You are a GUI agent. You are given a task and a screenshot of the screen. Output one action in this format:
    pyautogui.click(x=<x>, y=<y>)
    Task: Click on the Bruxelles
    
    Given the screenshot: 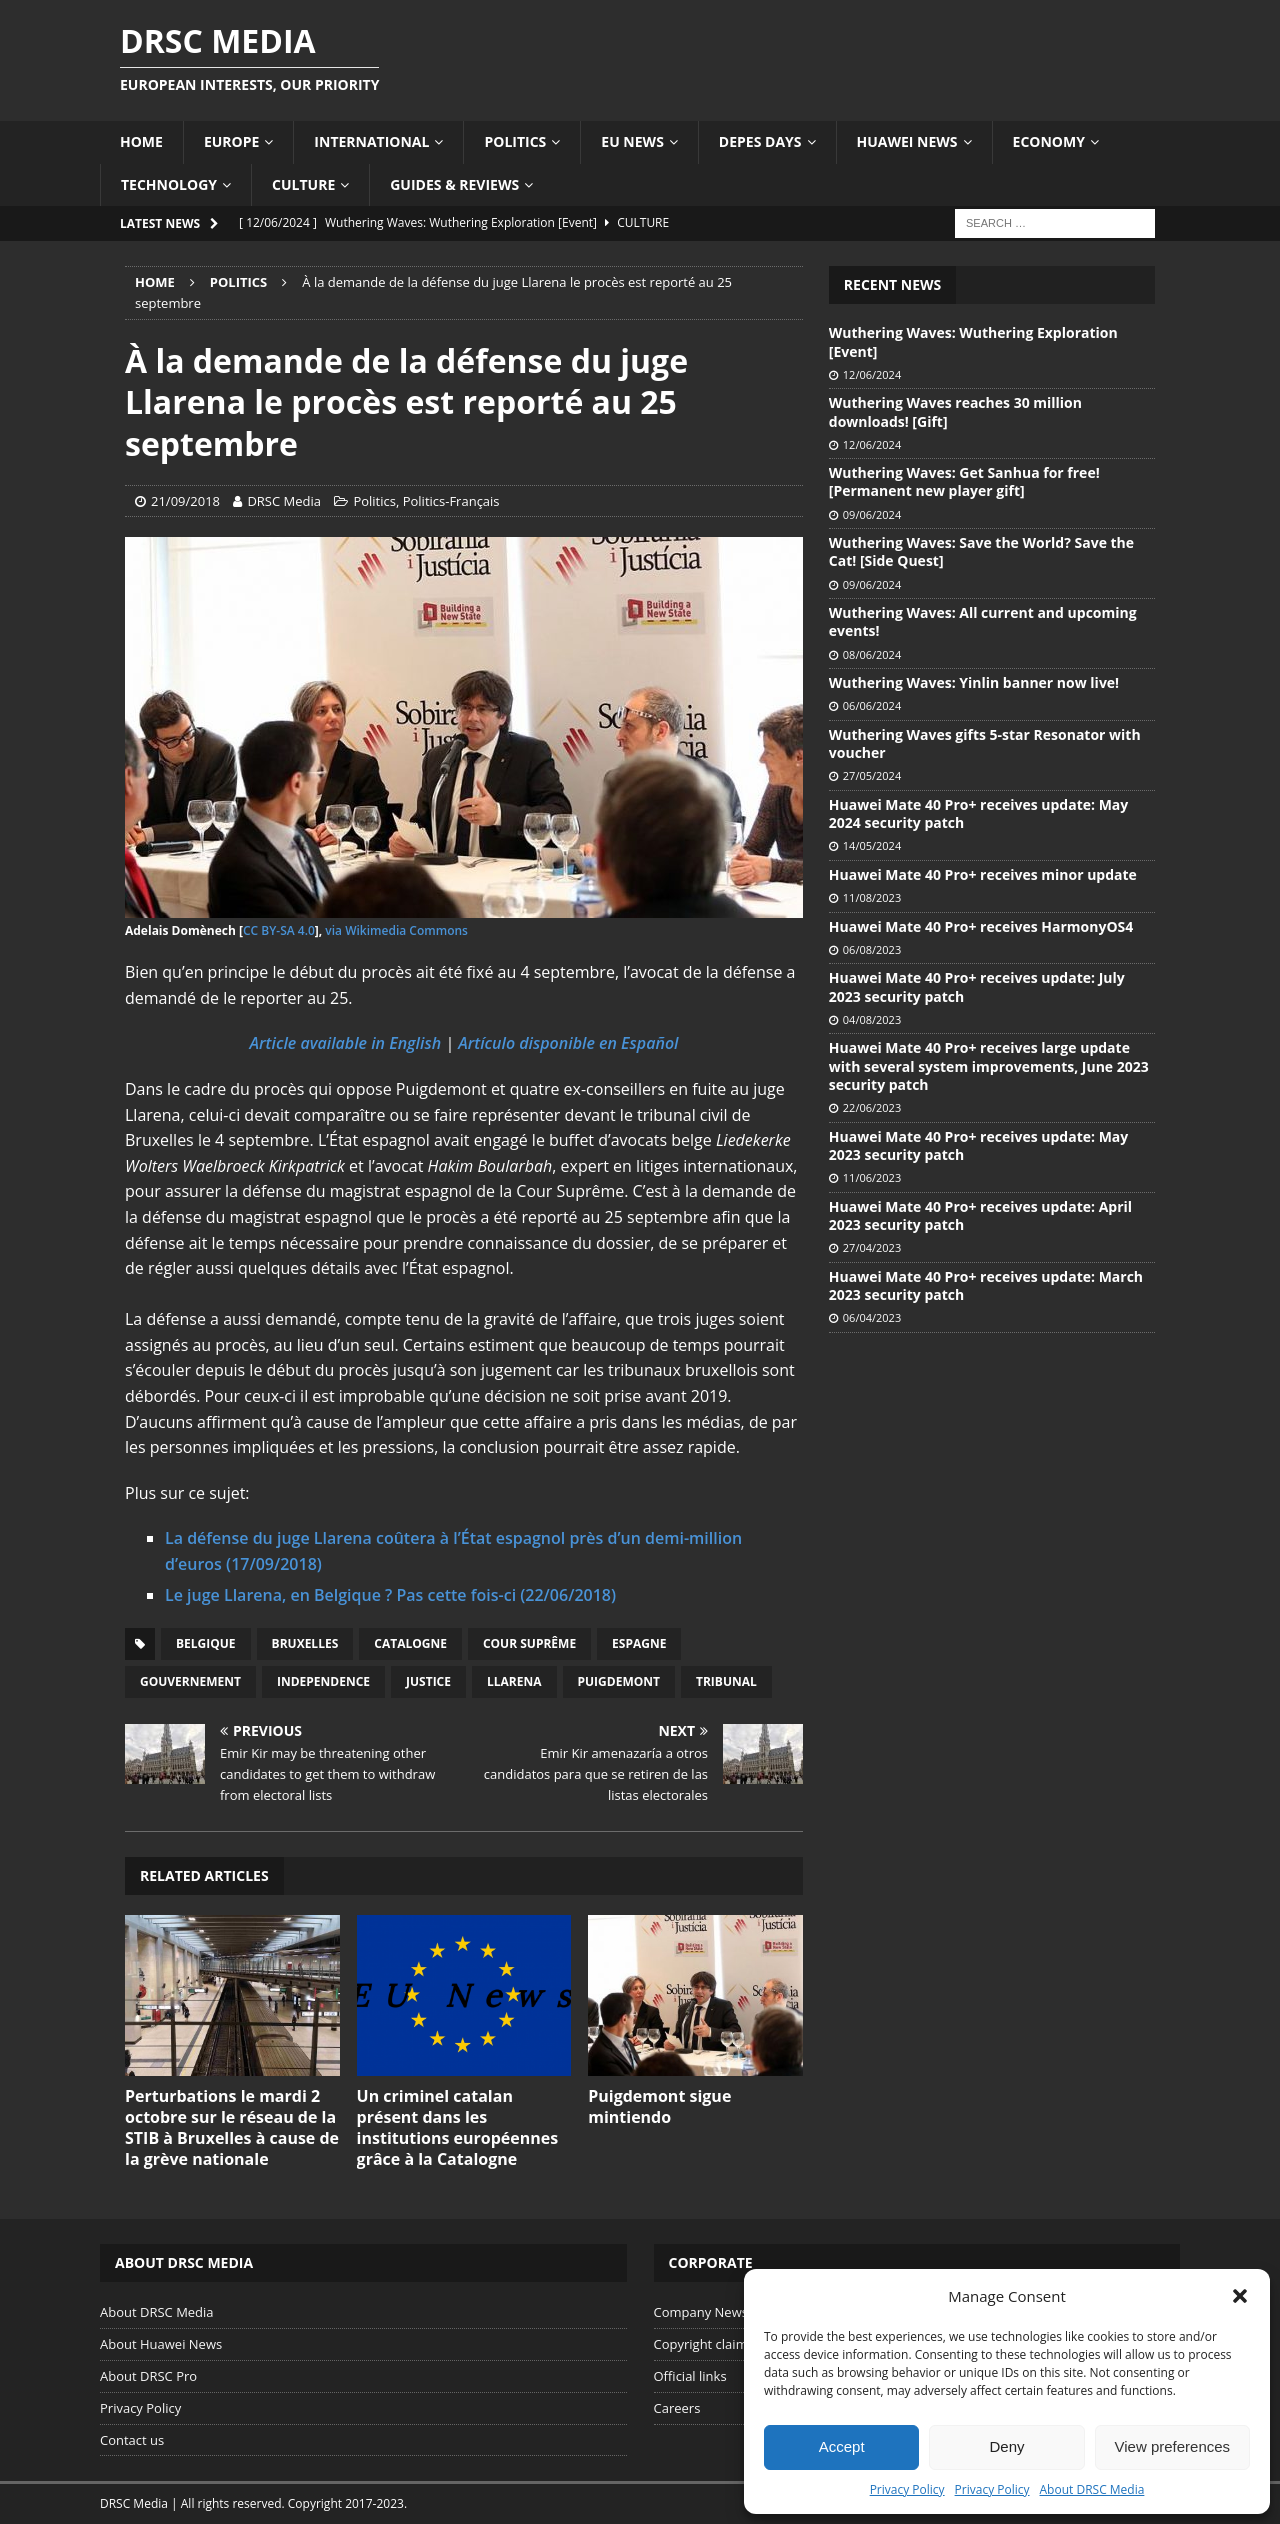 What is the action you would take?
    pyautogui.click(x=305, y=1643)
    